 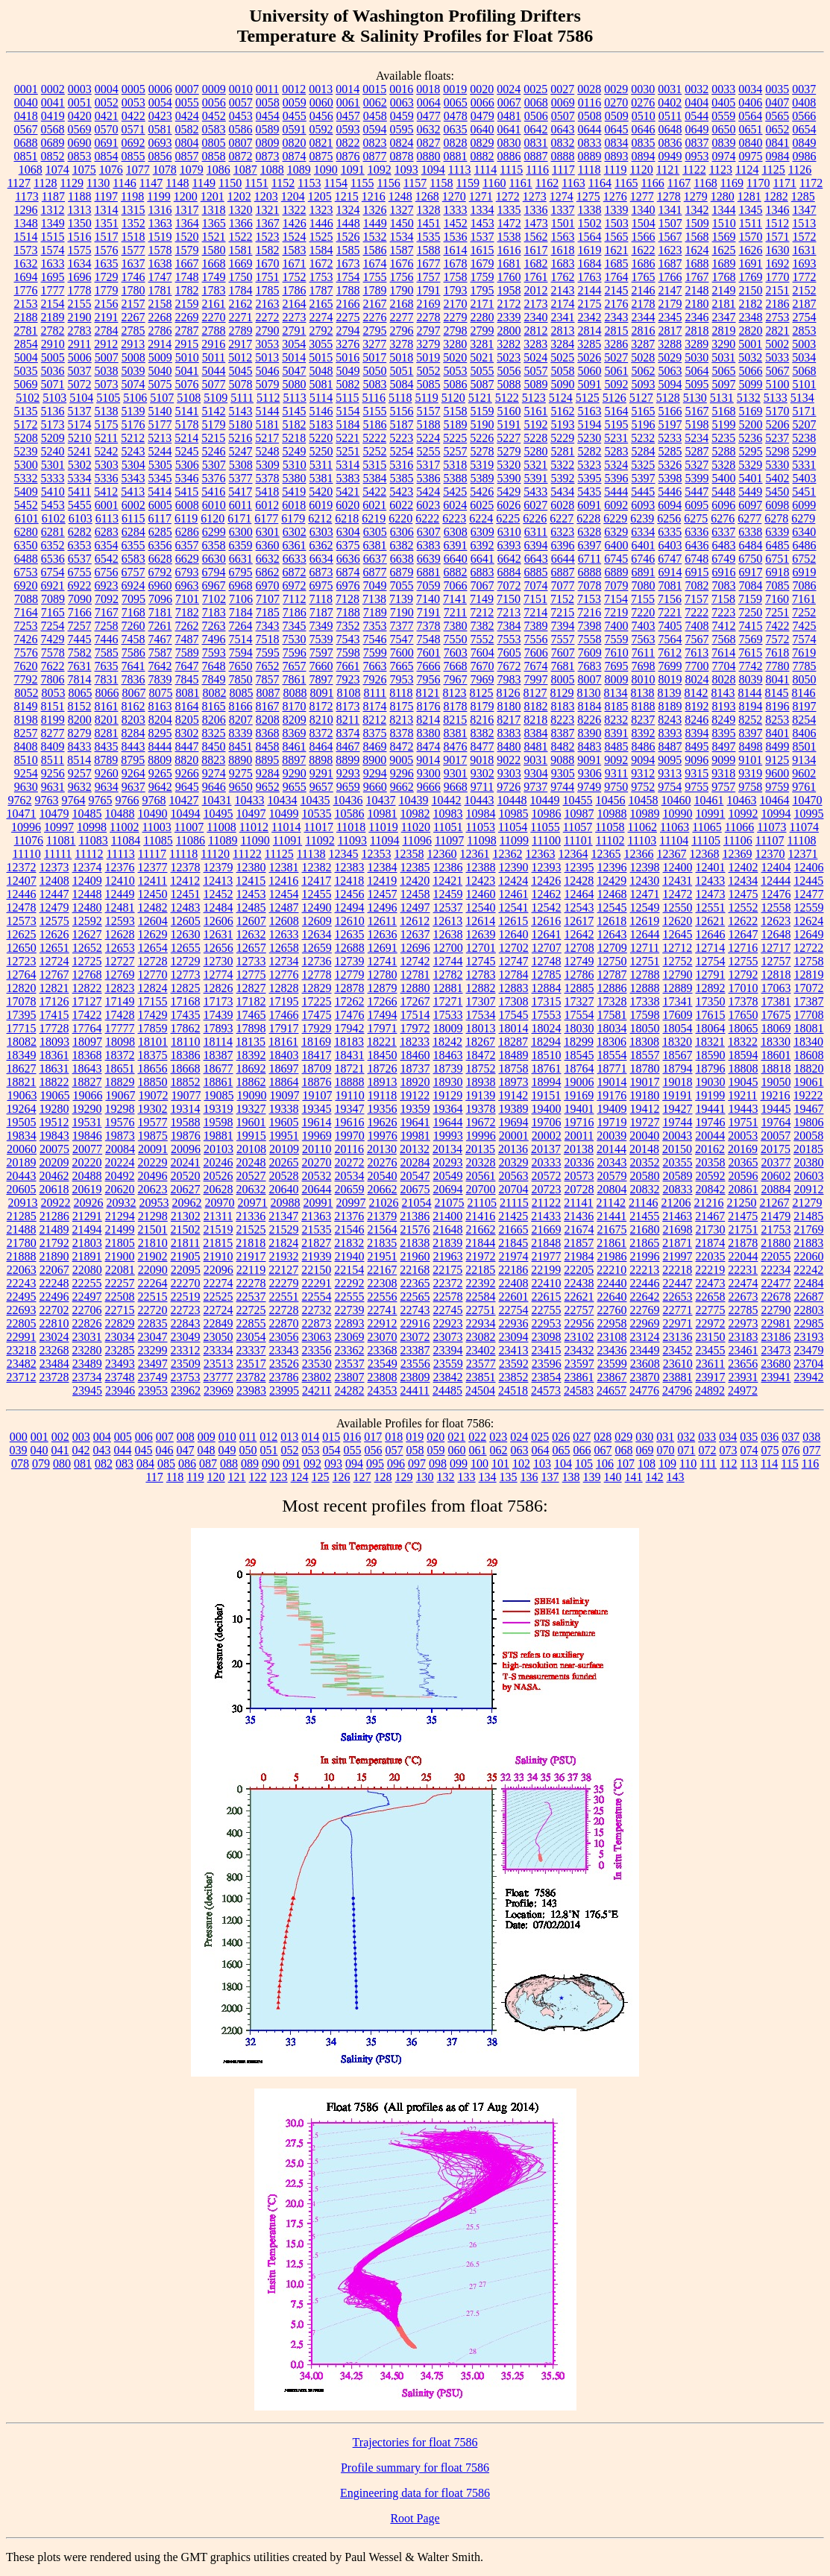 I want to click on 20443, so click(x=22, y=1175).